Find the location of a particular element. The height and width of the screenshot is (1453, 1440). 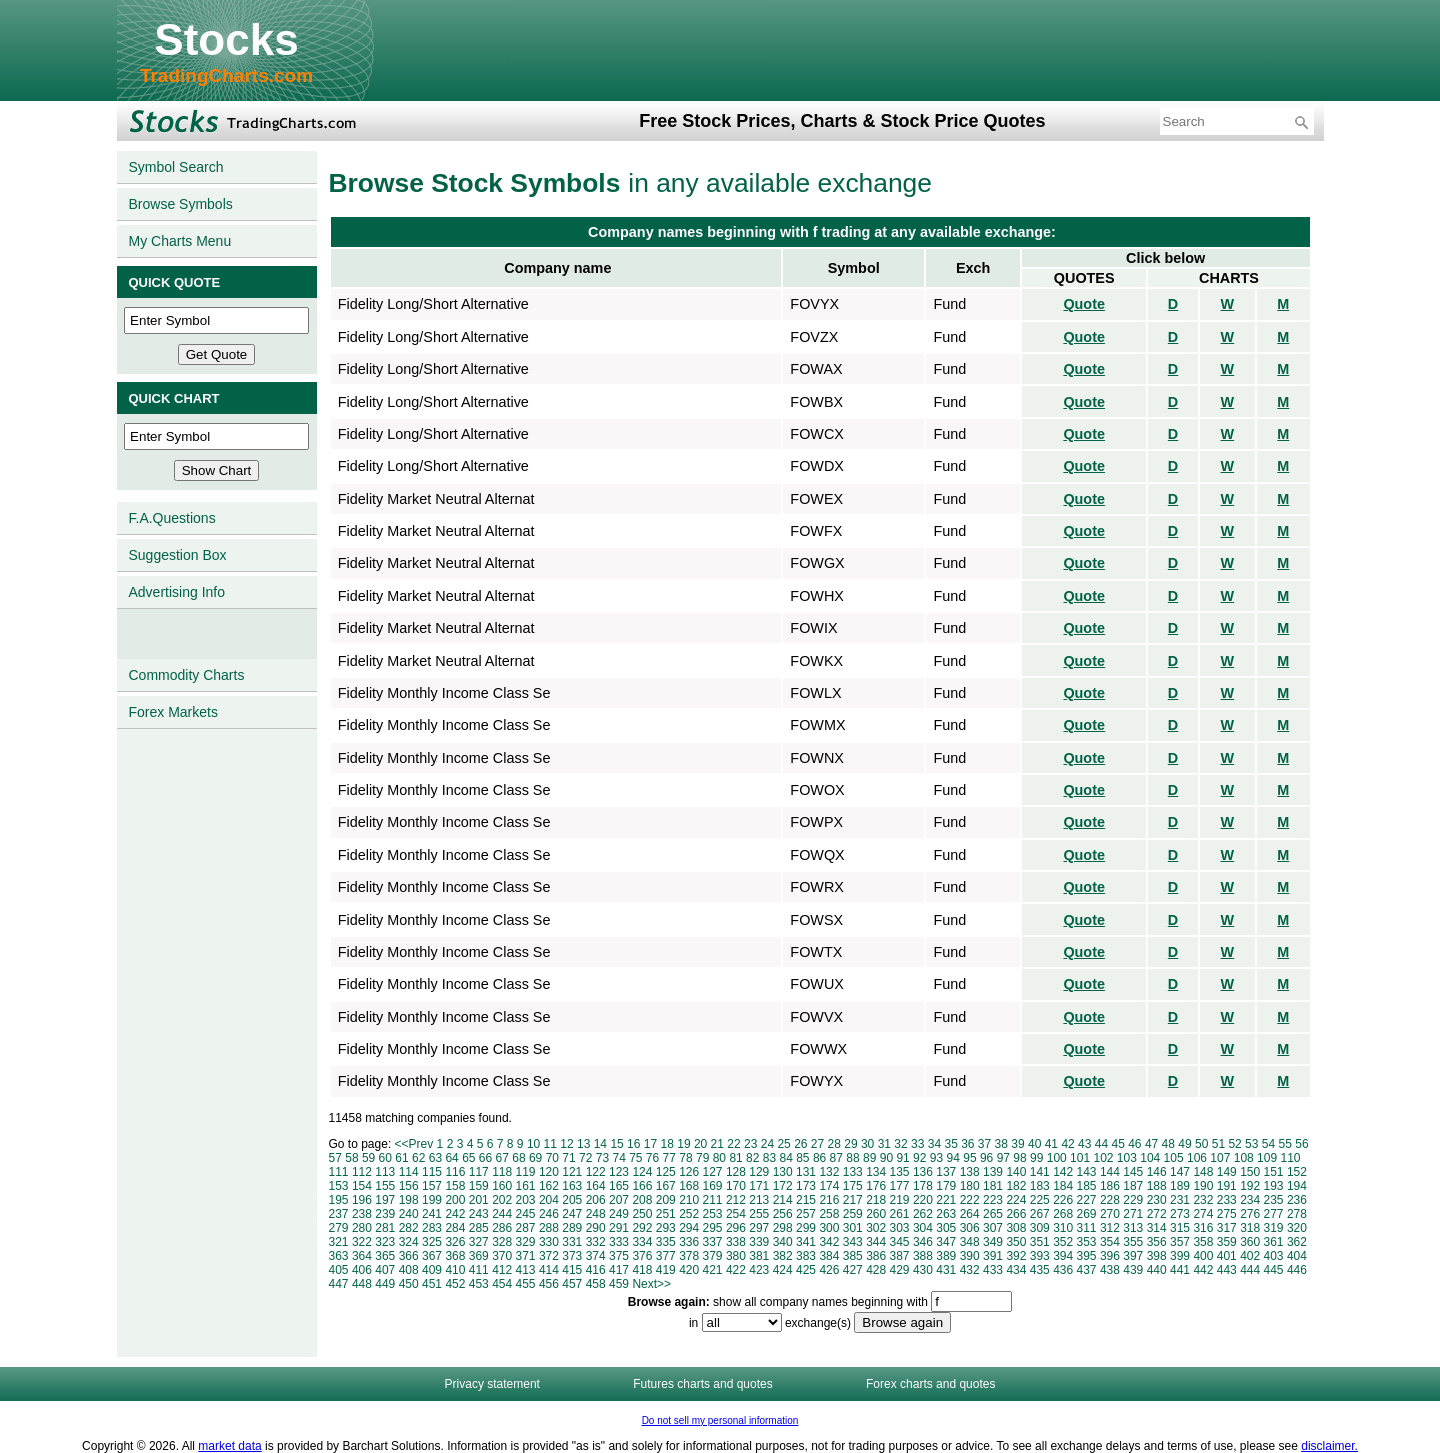

238 is located at coordinates (362, 1214).